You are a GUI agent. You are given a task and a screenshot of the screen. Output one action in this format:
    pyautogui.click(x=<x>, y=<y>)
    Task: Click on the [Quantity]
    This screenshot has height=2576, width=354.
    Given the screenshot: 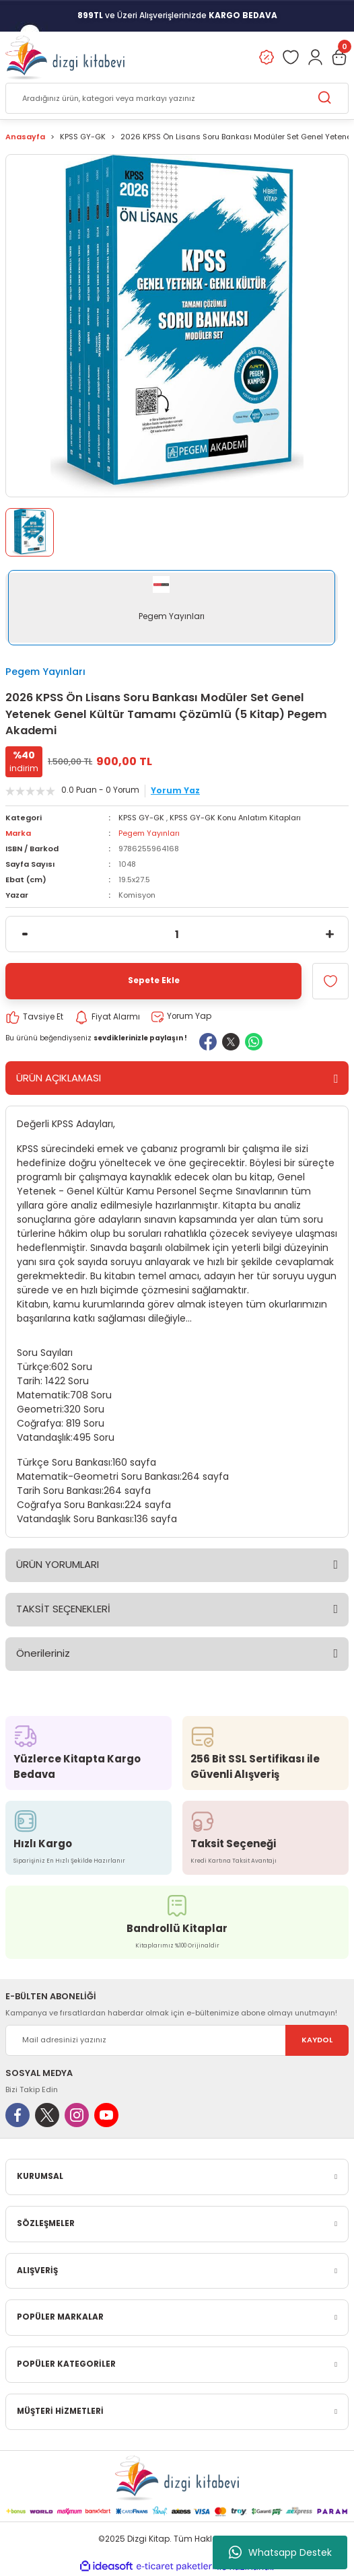 What is the action you would take?
    pyautogui.click(x=177, y=934)
    